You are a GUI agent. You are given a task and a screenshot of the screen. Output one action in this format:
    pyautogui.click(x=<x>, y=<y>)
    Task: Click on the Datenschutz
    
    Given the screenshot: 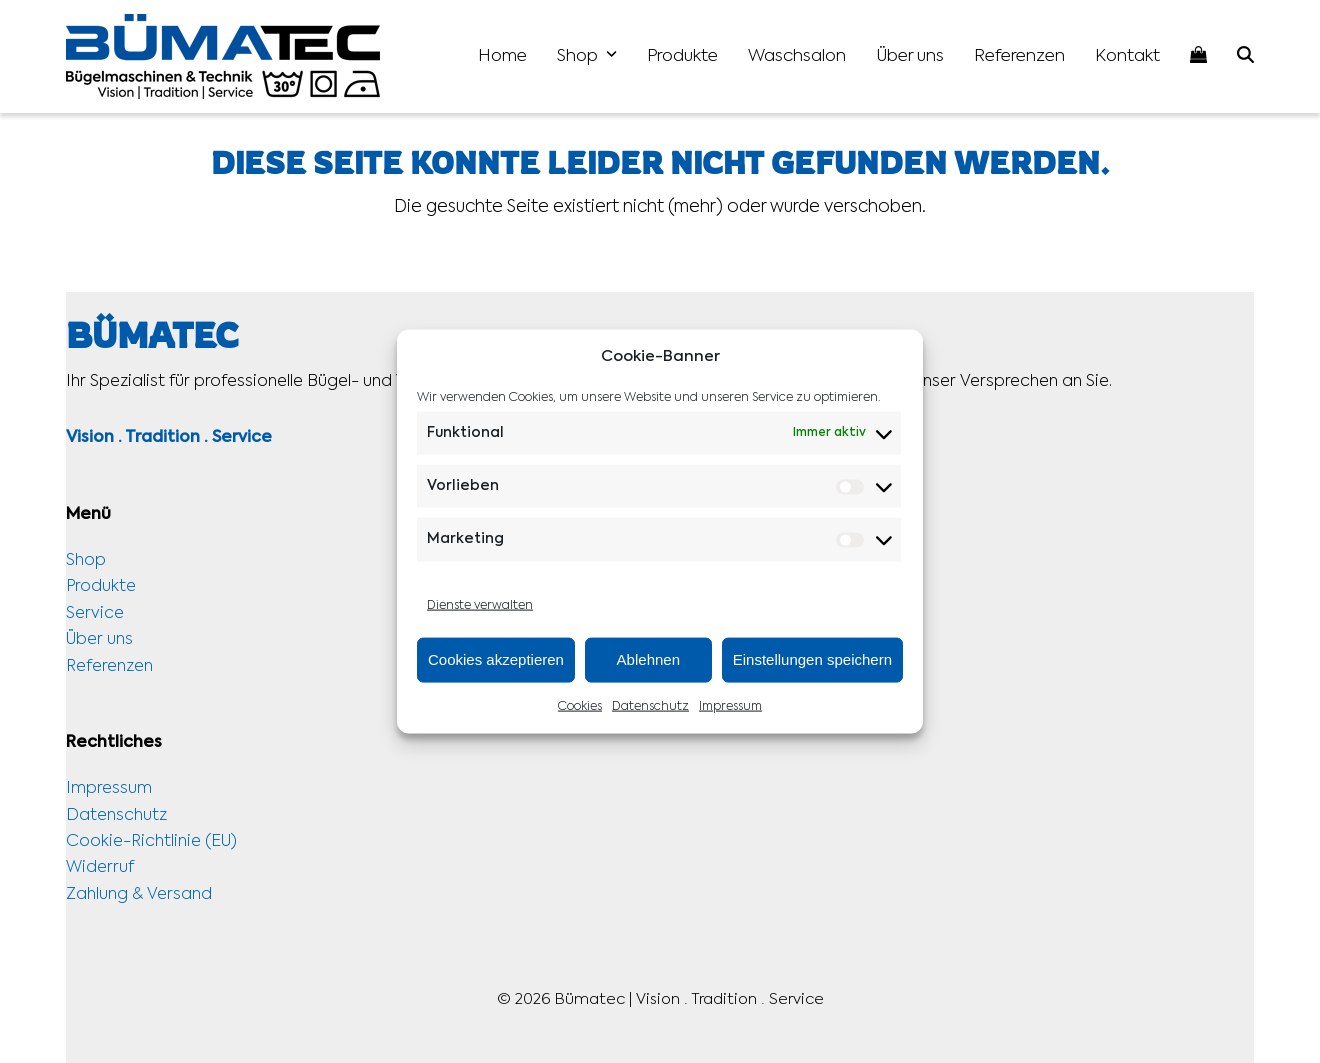 What is the action you would take?
    pyautogui.click(x=650, y=707)
    